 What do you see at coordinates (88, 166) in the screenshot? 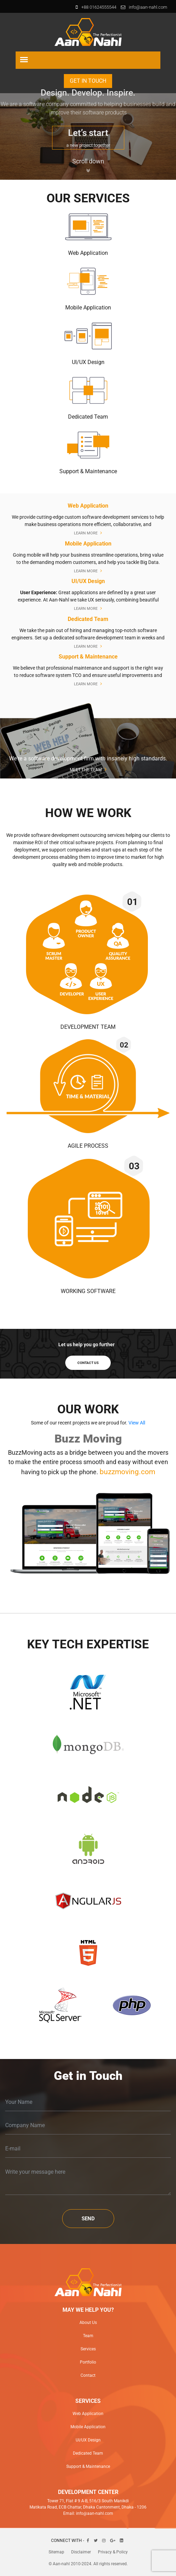
I see `Scroll down` at bounding box center [88, 166].